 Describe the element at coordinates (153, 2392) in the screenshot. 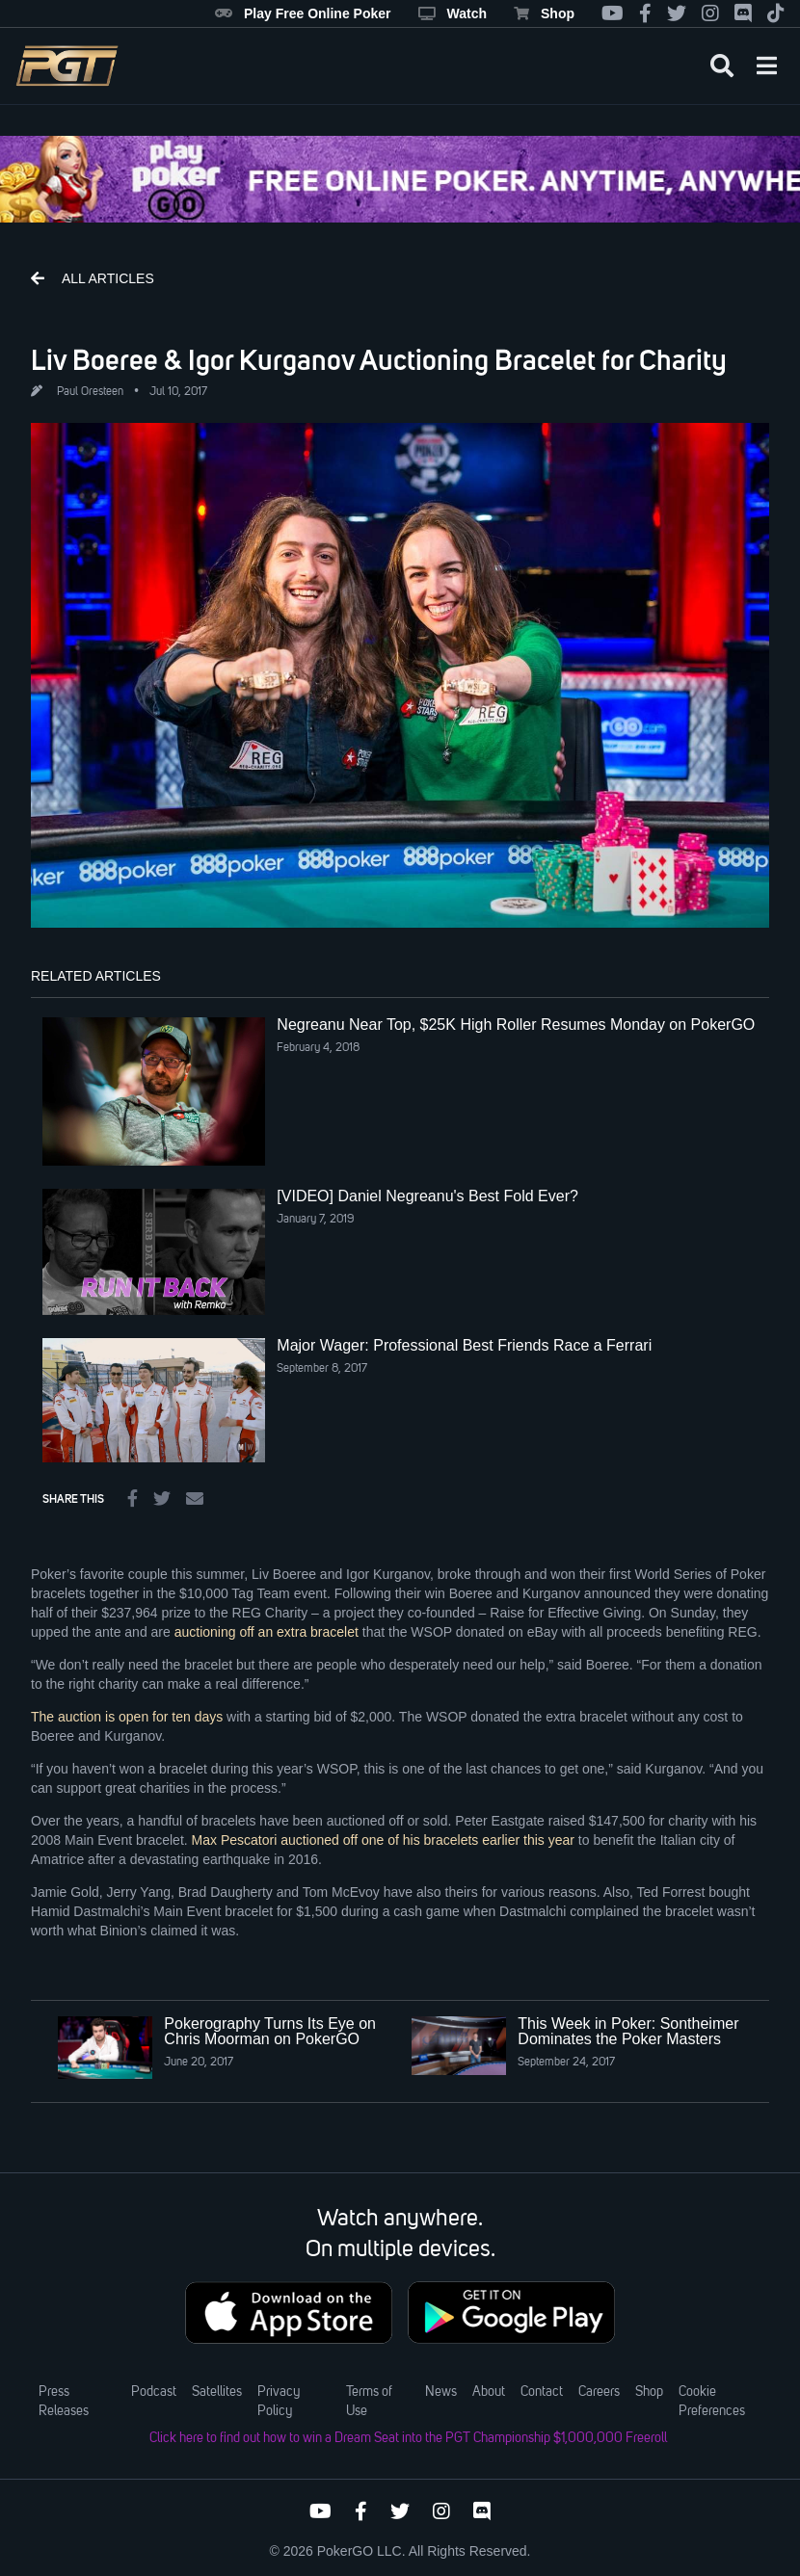

I see `Podcast` at that location.